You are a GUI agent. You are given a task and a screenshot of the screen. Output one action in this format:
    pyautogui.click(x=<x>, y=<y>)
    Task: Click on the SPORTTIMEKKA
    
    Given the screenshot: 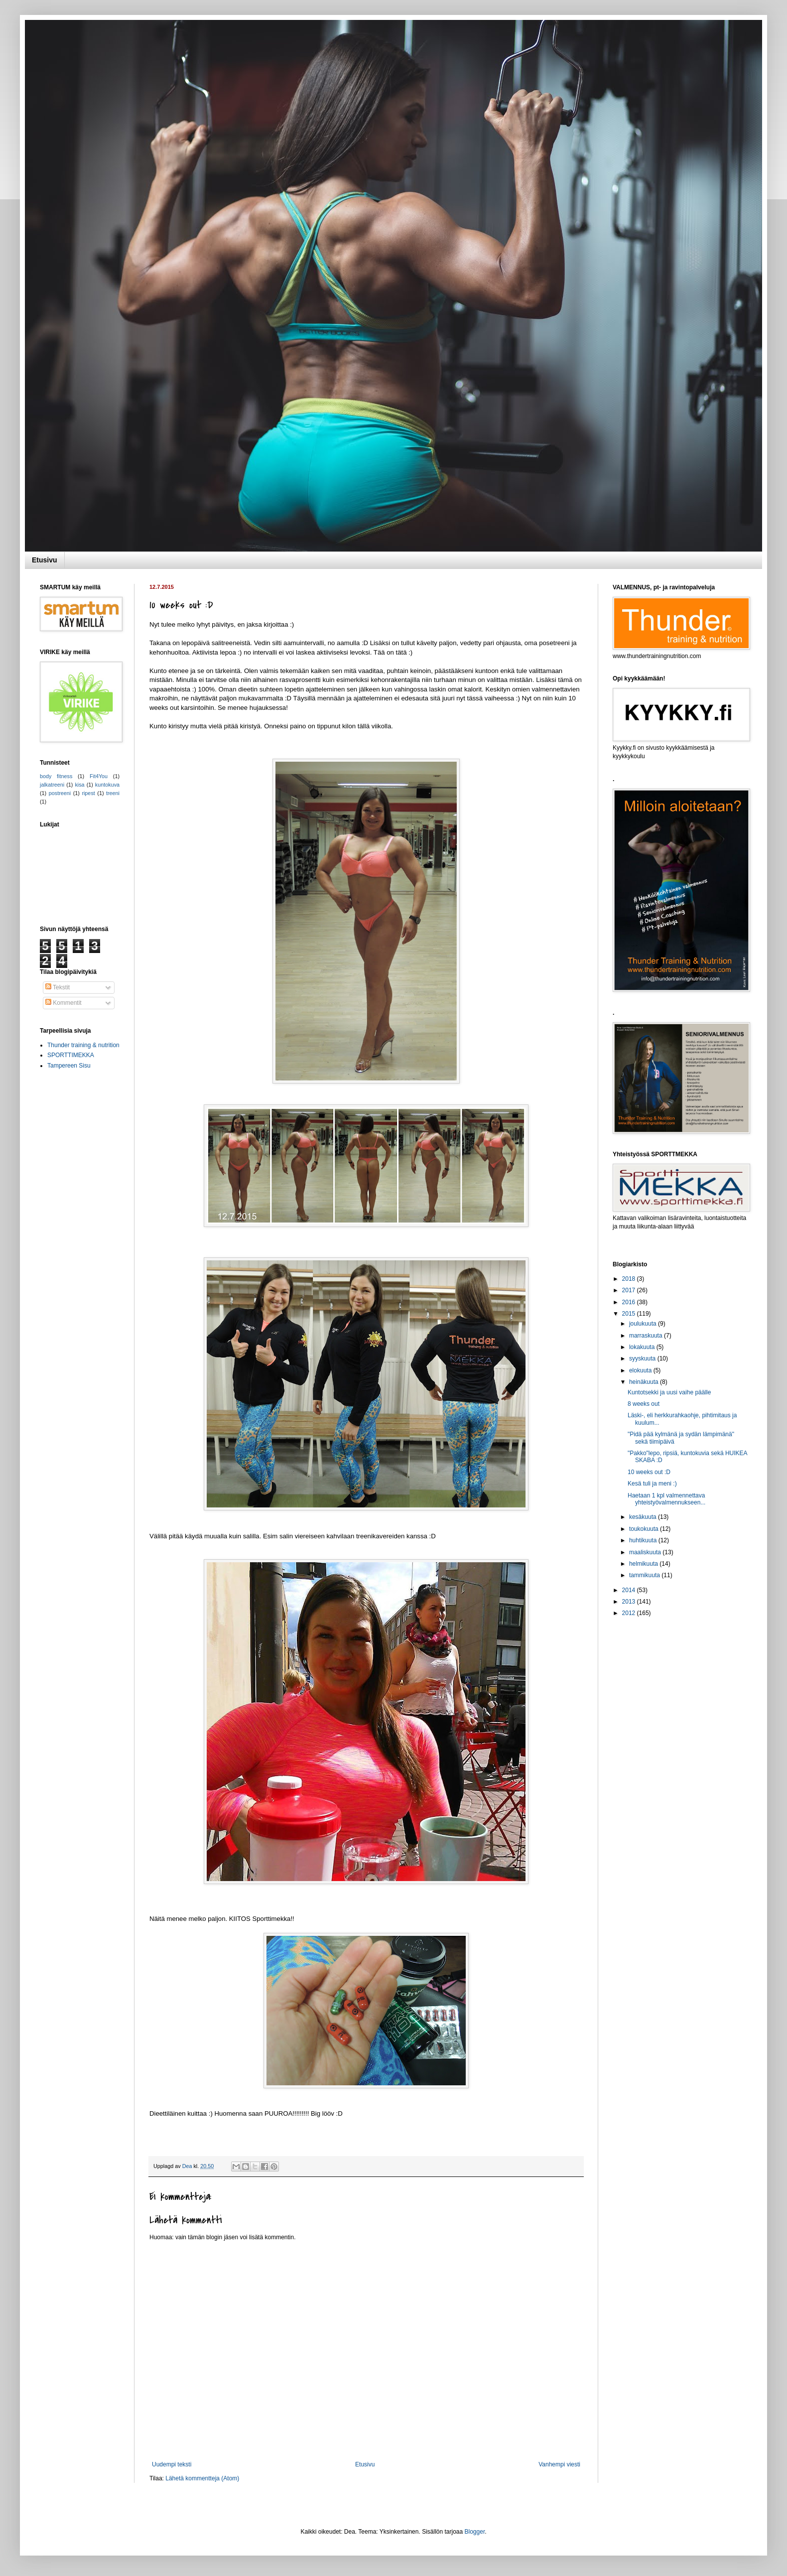 What is the action you would take?
    pyautogui.click(x=70, y=1055)
    